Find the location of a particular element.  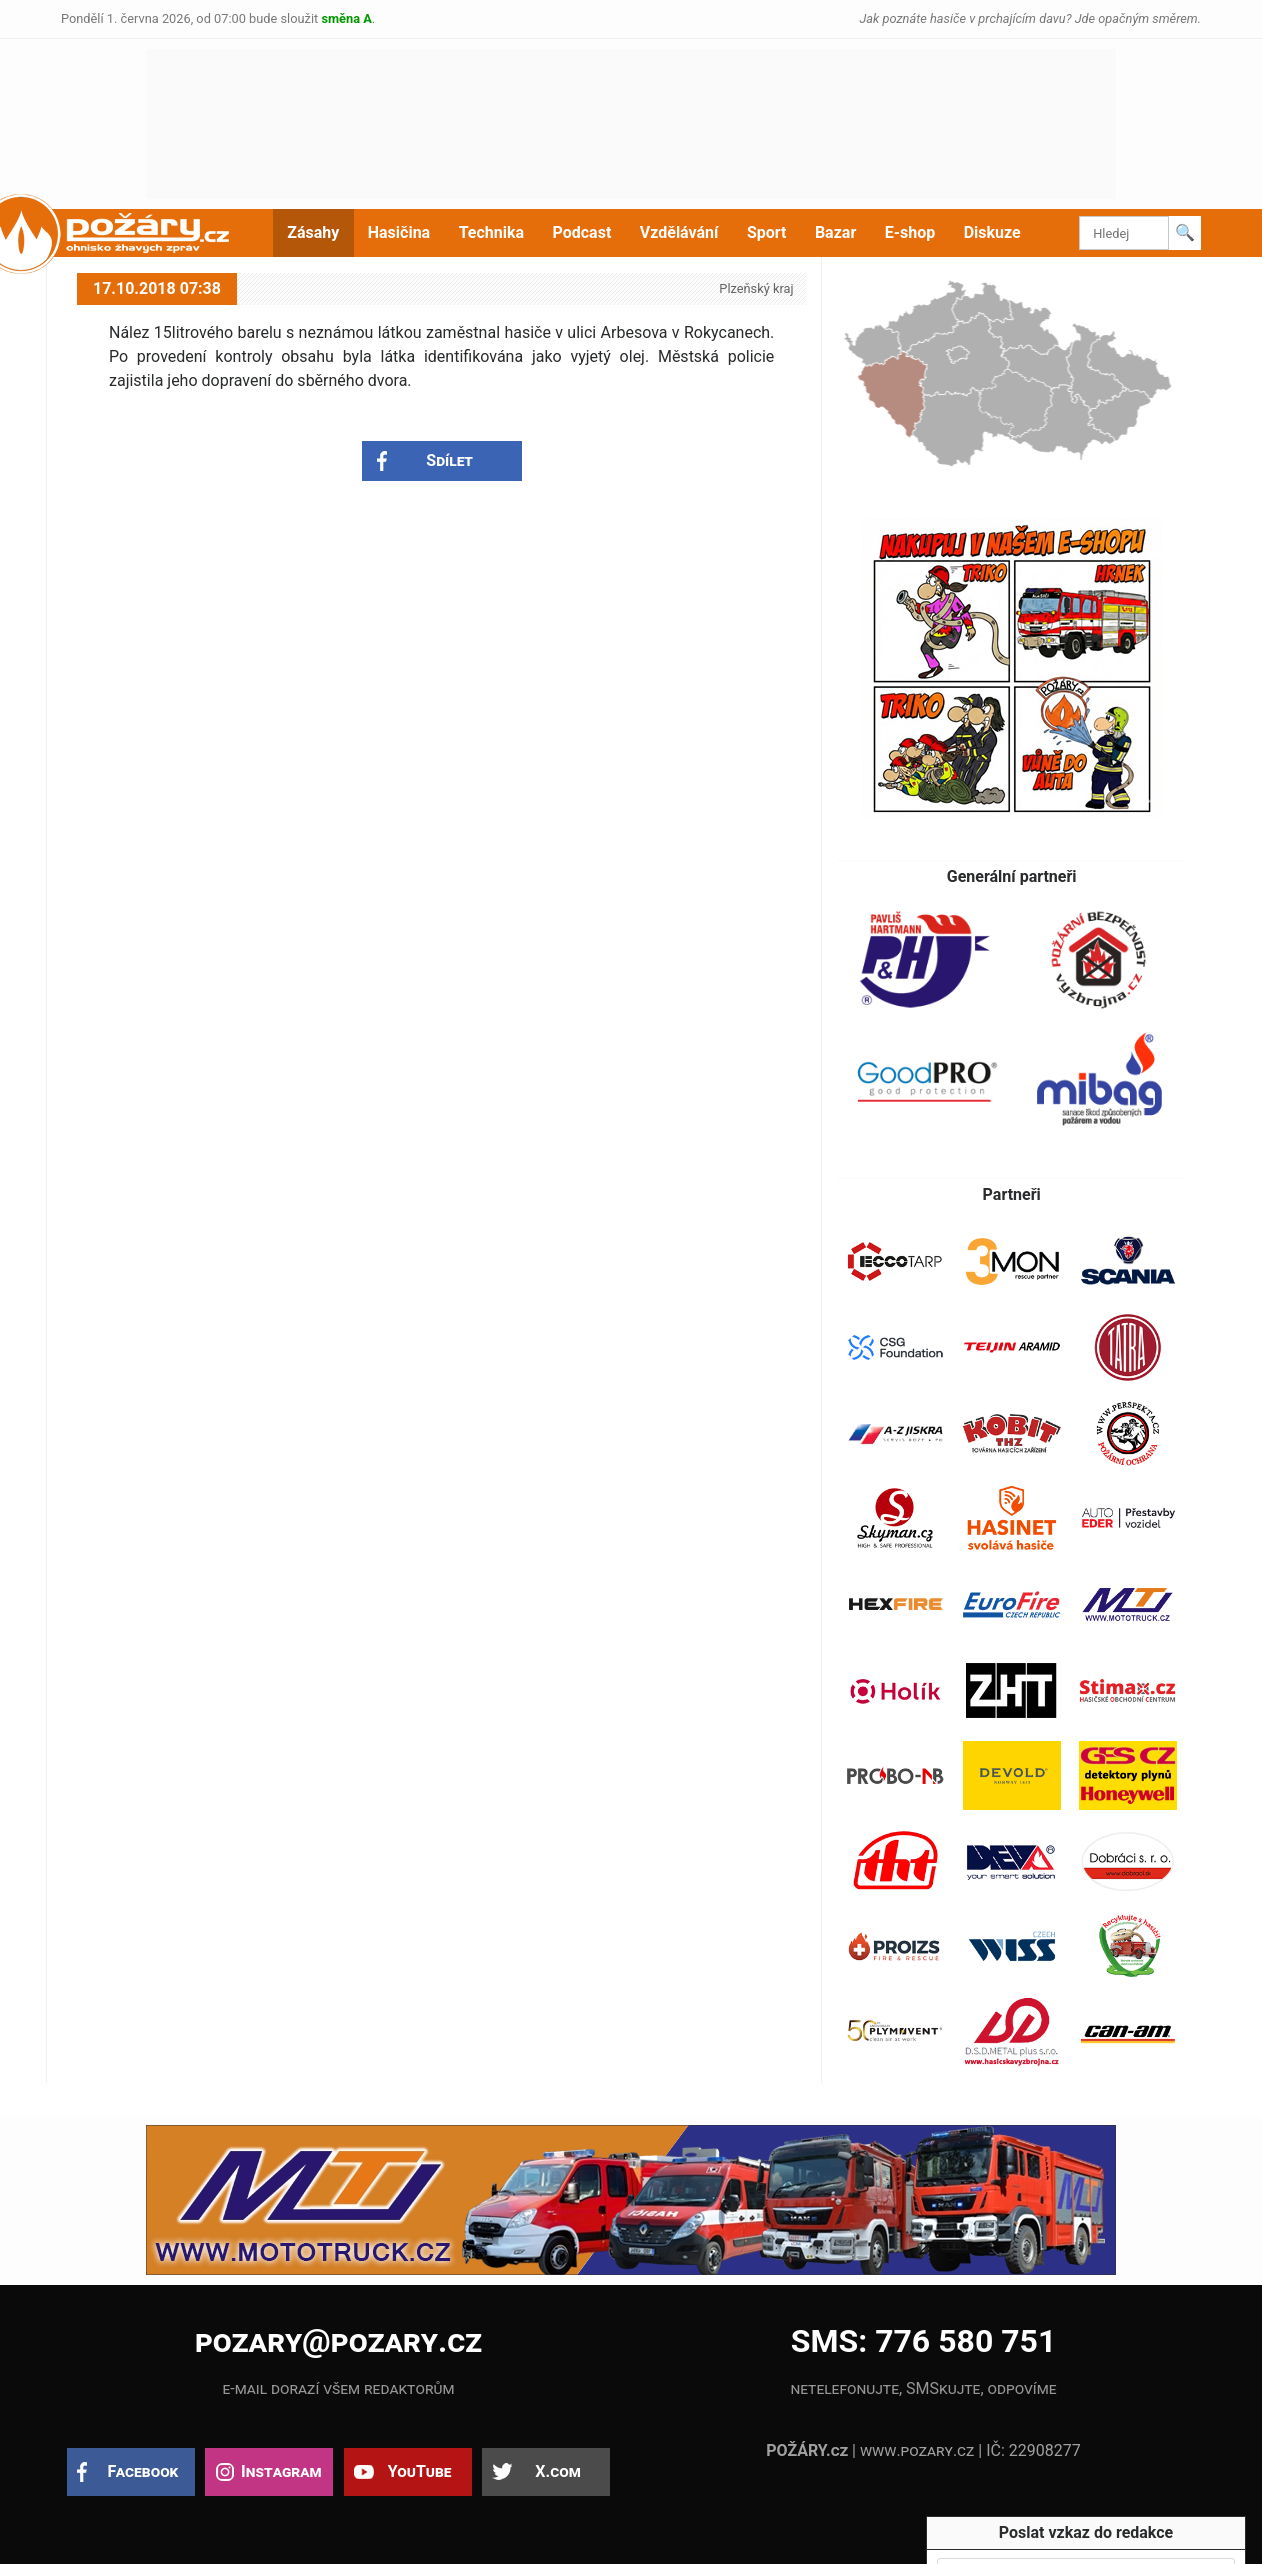

Sdílet is located at coordinates (449, 460).